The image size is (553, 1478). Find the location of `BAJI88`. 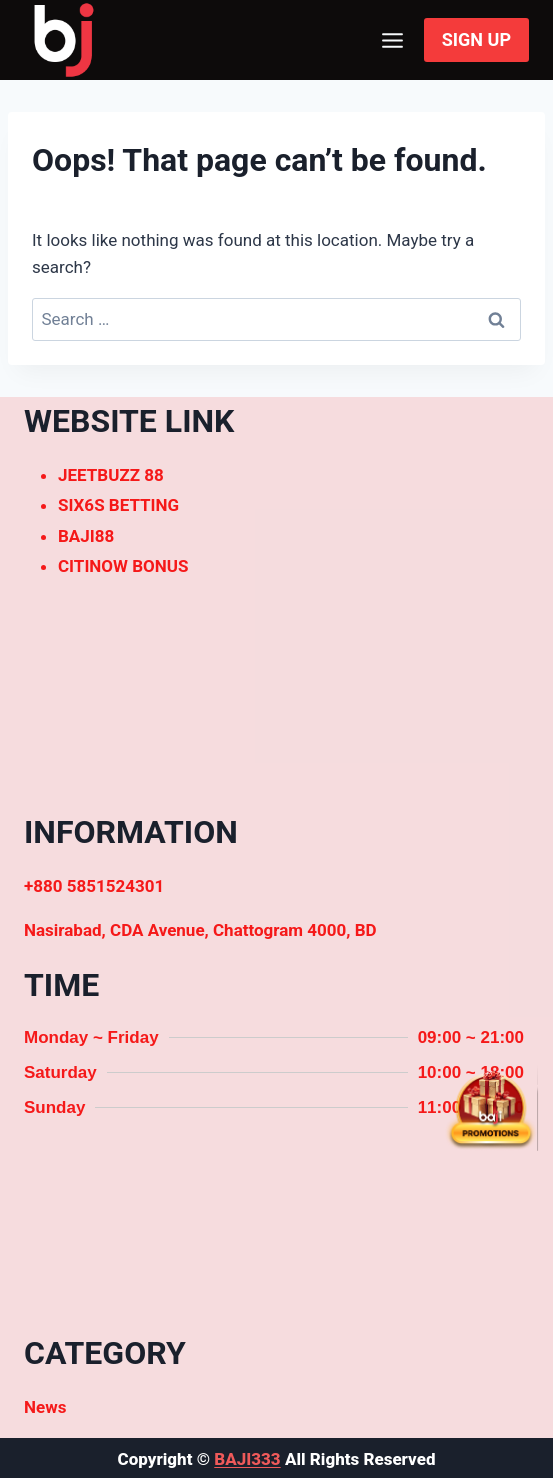

BAJI88 is located at coordinates (86, 536).